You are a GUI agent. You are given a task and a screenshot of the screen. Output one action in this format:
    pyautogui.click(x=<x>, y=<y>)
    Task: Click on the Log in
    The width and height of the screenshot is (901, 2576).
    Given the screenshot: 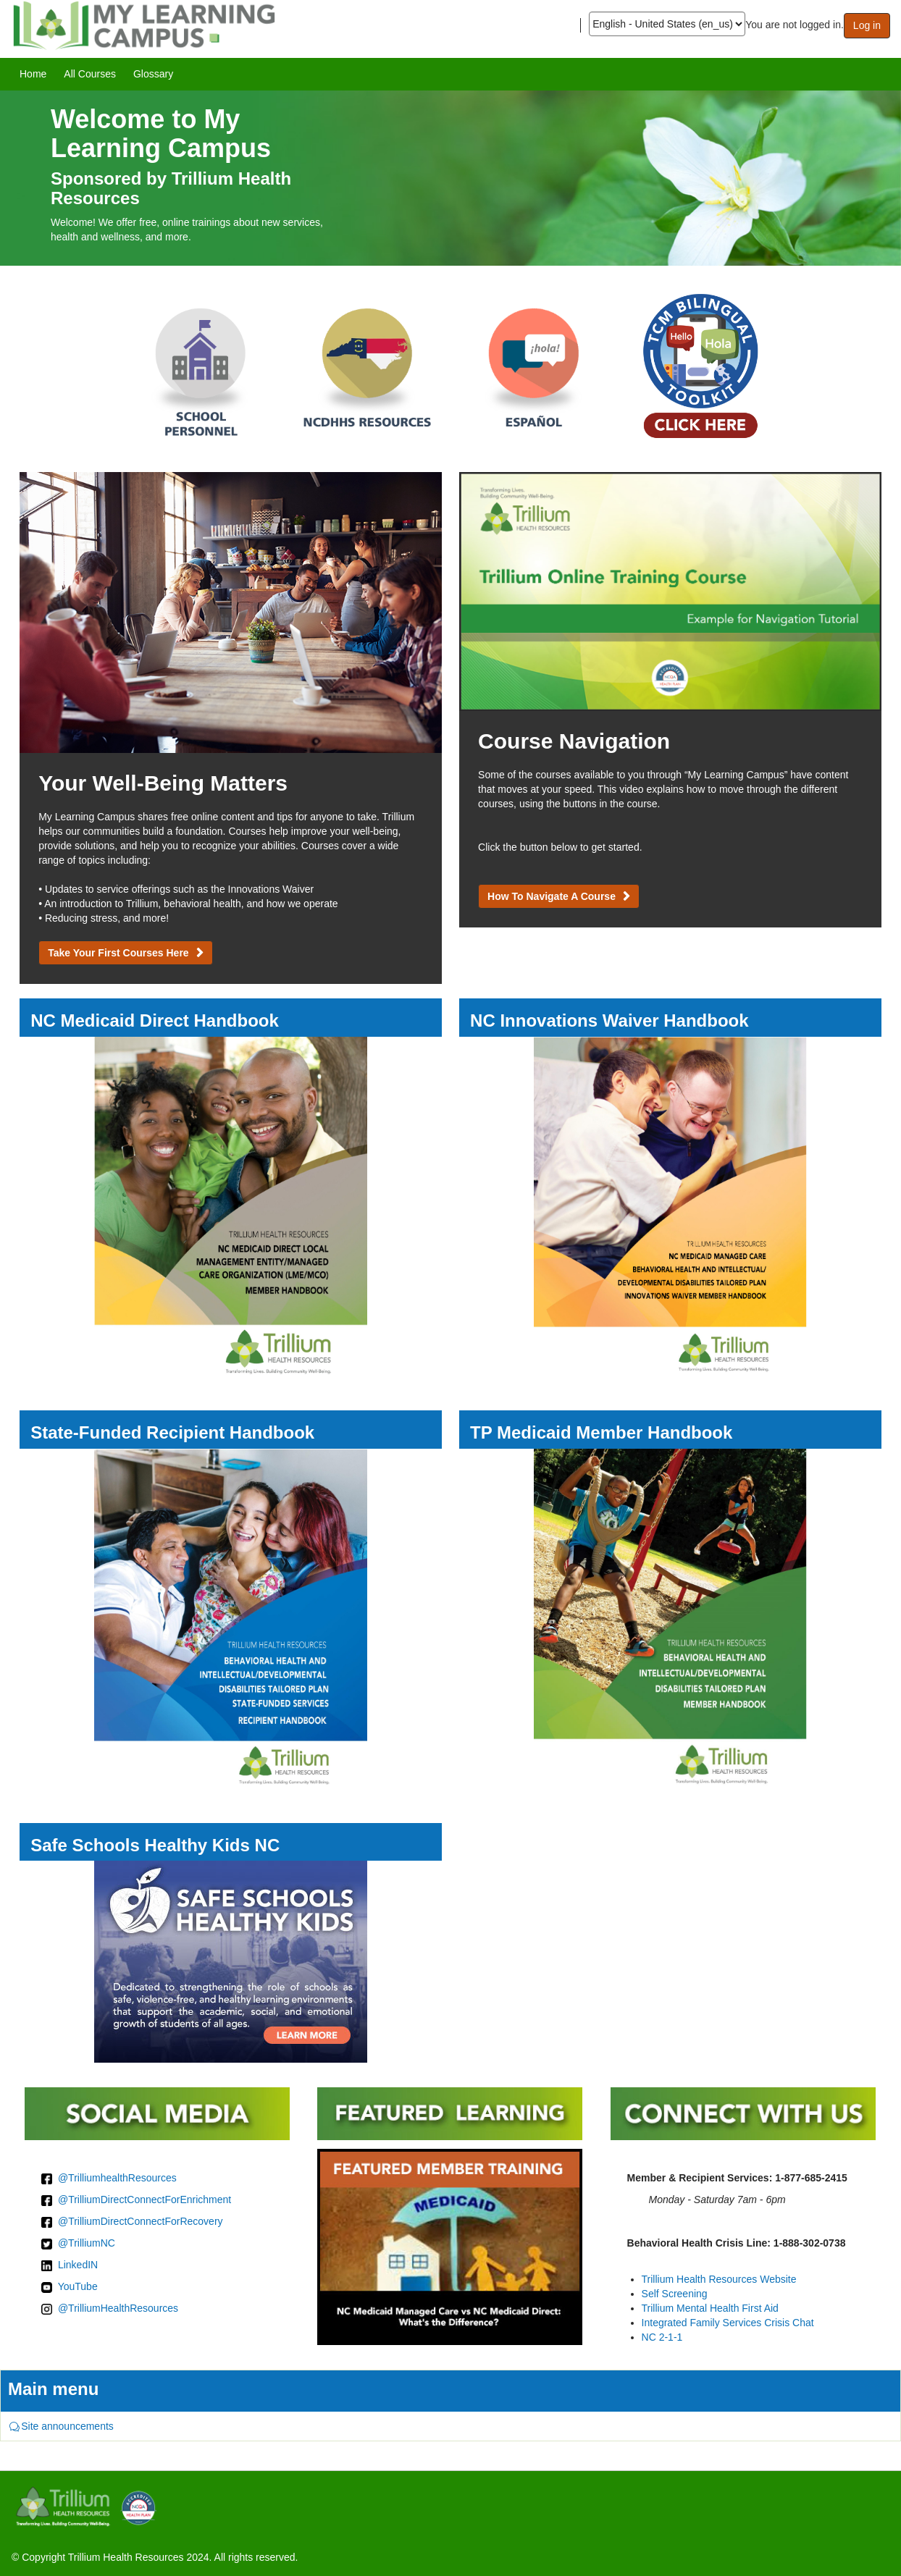 What is the action you would take?
    pyautogui.click(x=867, y=25)
    